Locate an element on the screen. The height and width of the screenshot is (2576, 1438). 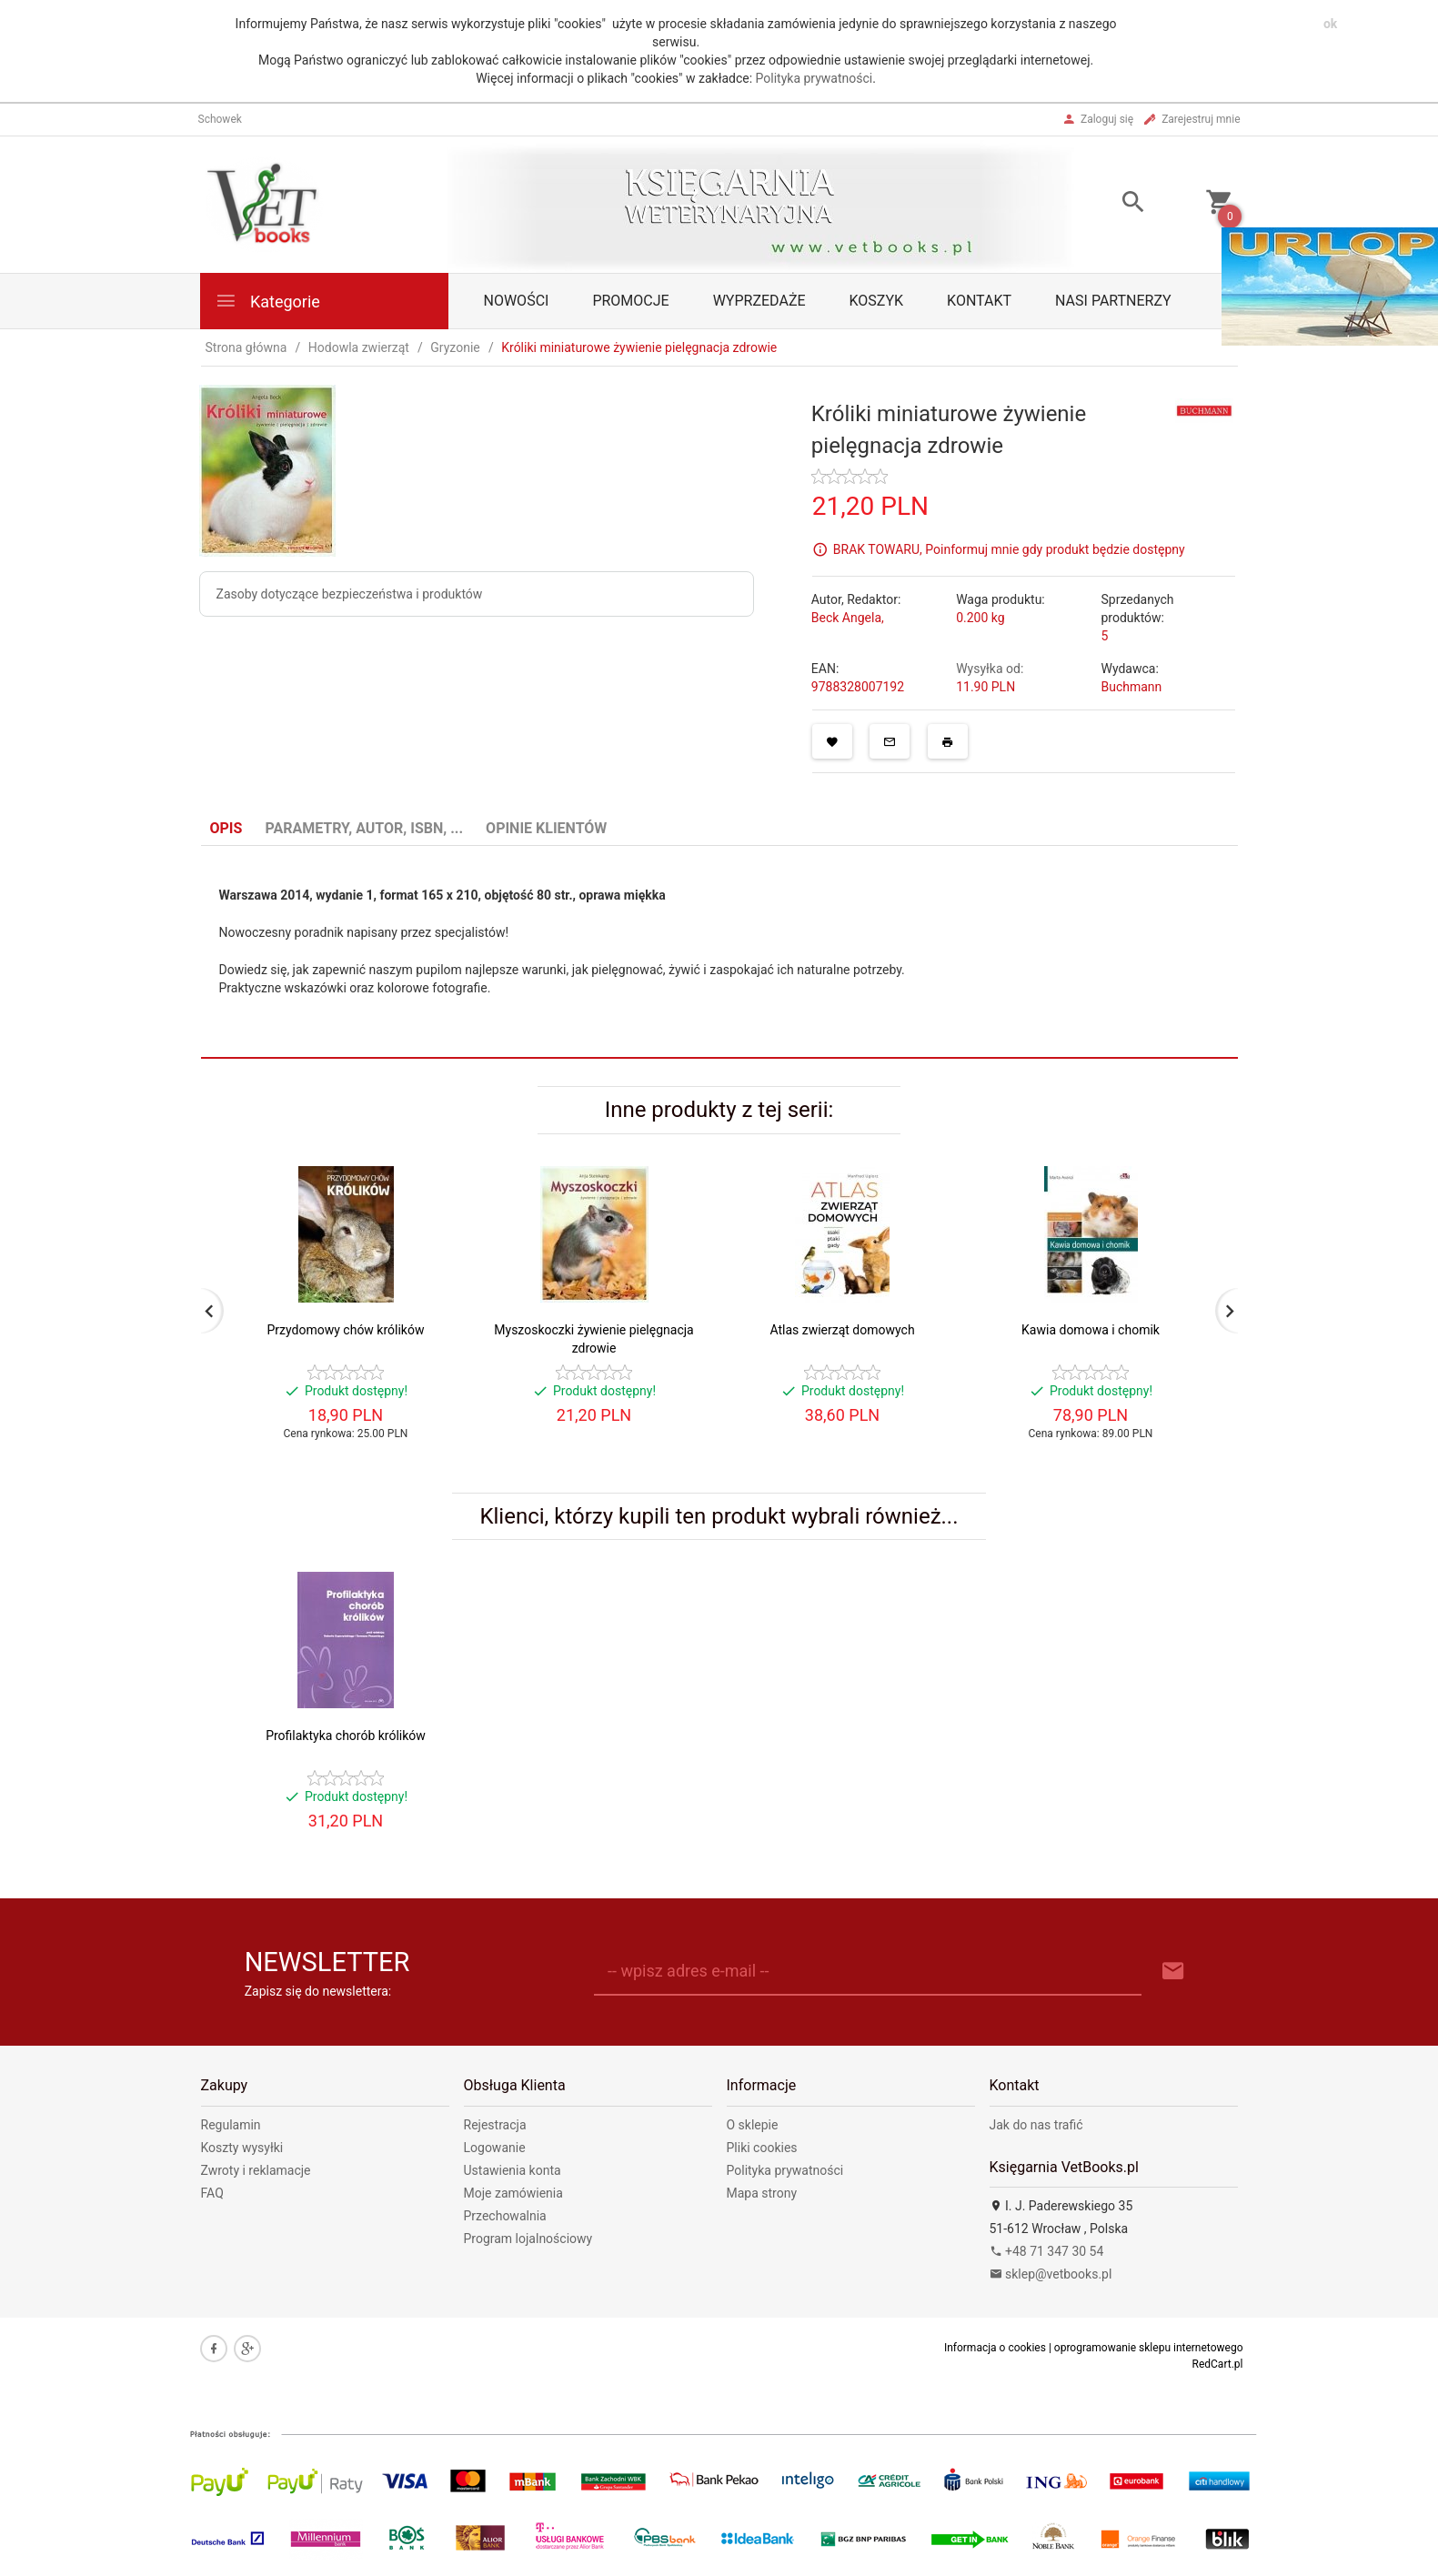
Logowanie is located at coordinates (495, 2147).